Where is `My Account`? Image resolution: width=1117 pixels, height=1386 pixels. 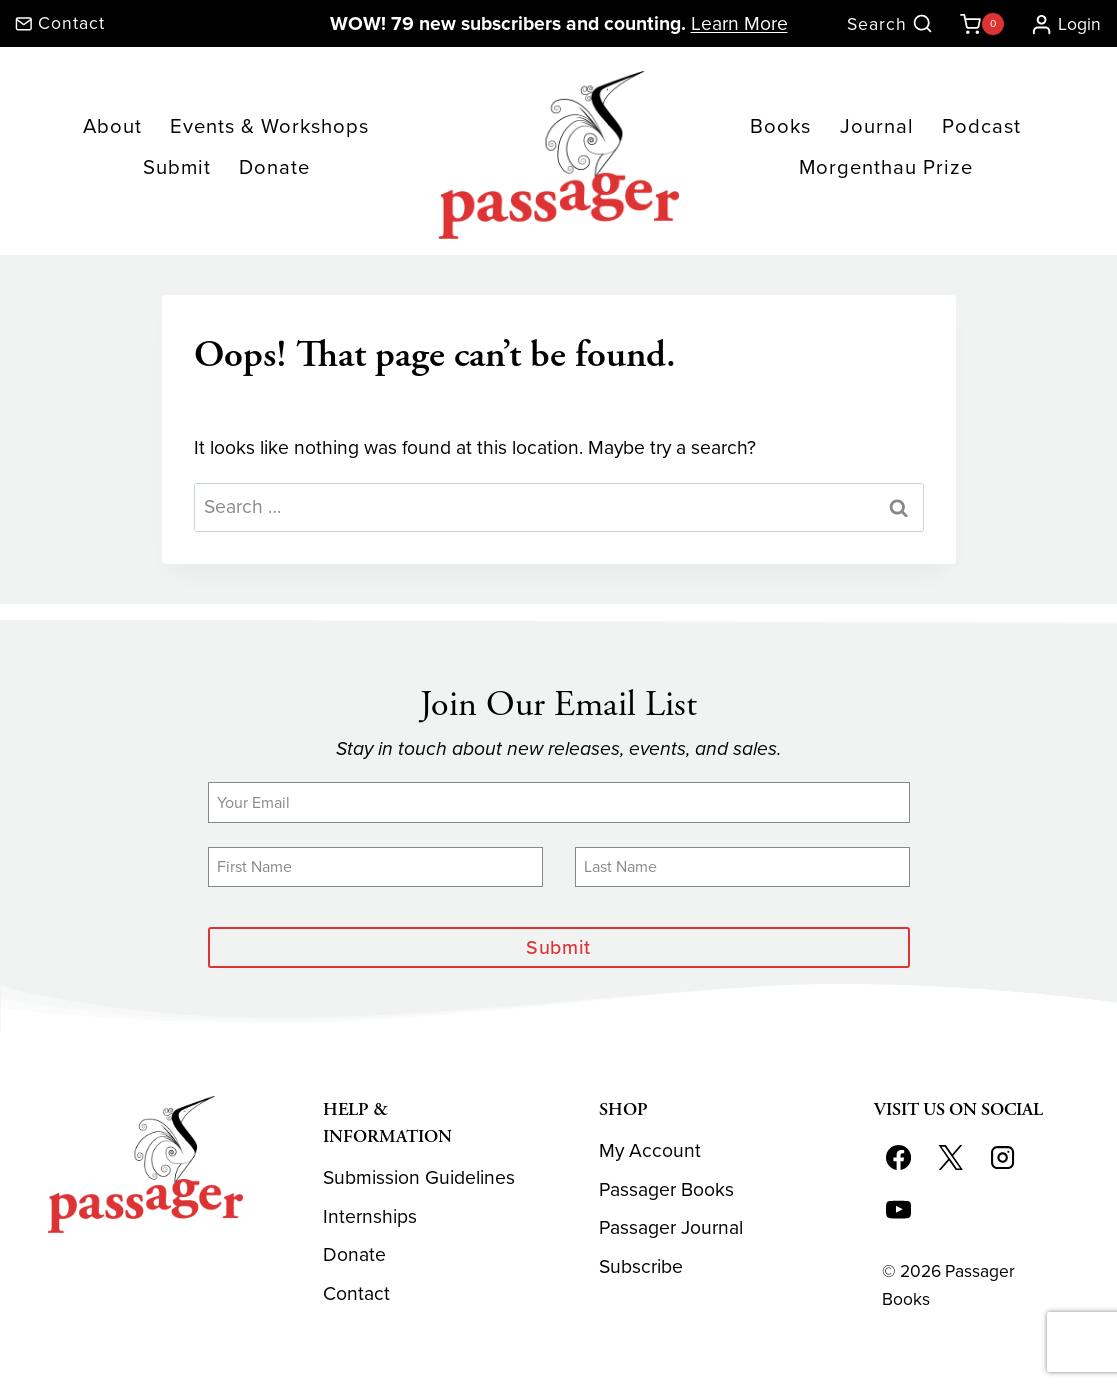 My Account is located at coordinates (650, 1150).